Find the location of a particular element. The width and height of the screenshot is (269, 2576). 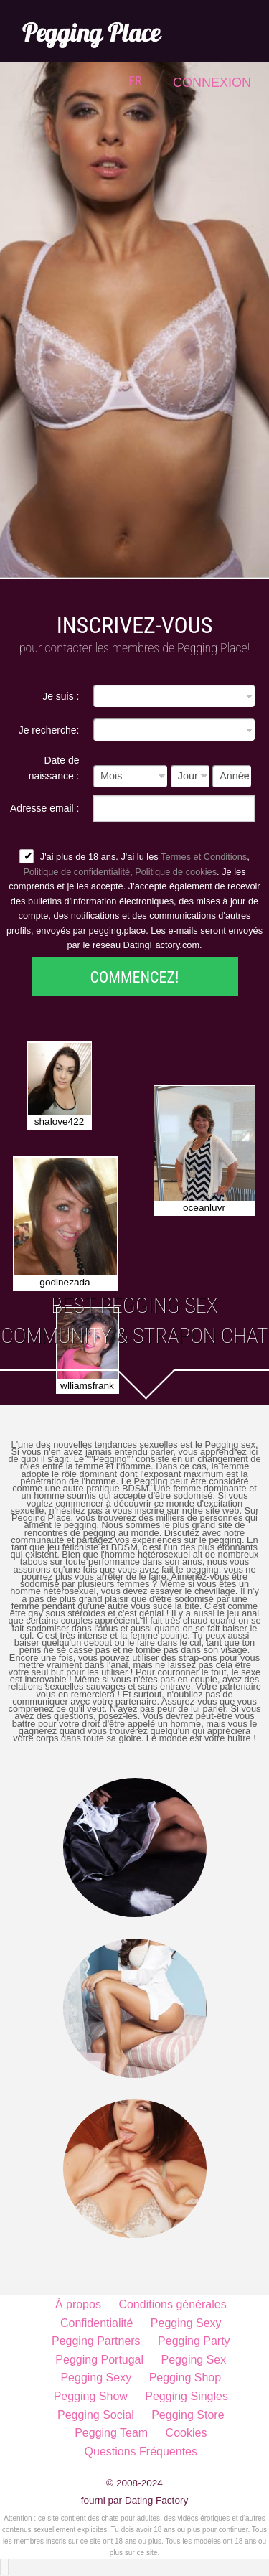

Conditions générales is located at coordinates (172, 2304).